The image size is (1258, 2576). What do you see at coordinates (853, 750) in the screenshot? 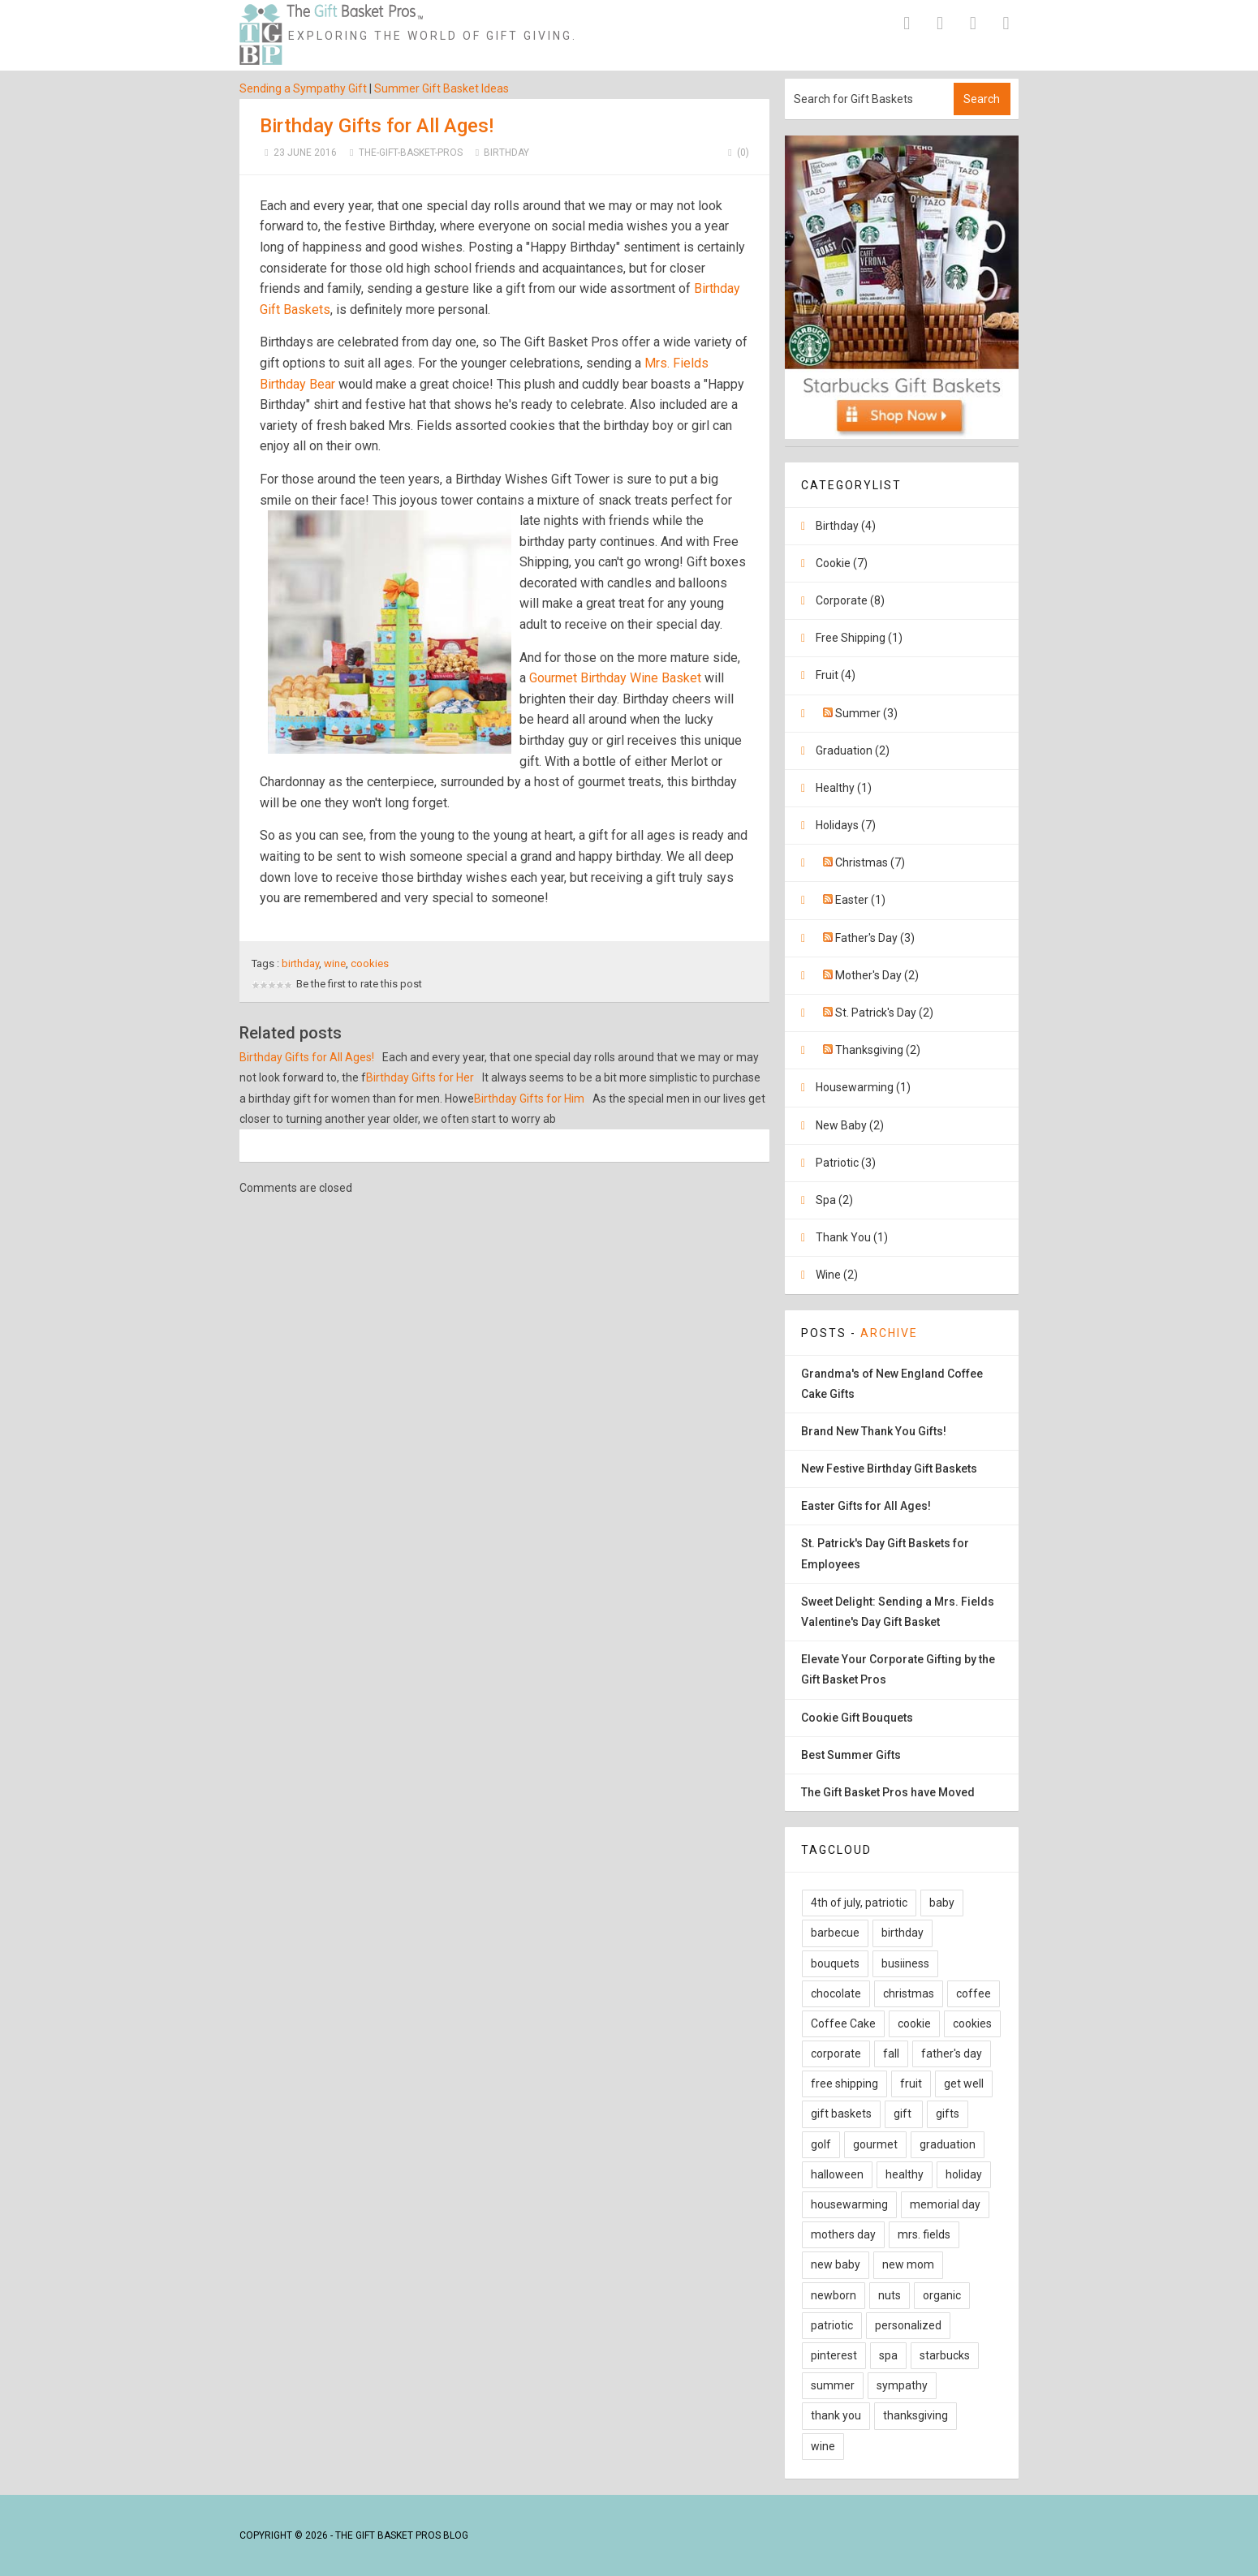
I see `Graduation (2)` at bounding box center [853, 750].